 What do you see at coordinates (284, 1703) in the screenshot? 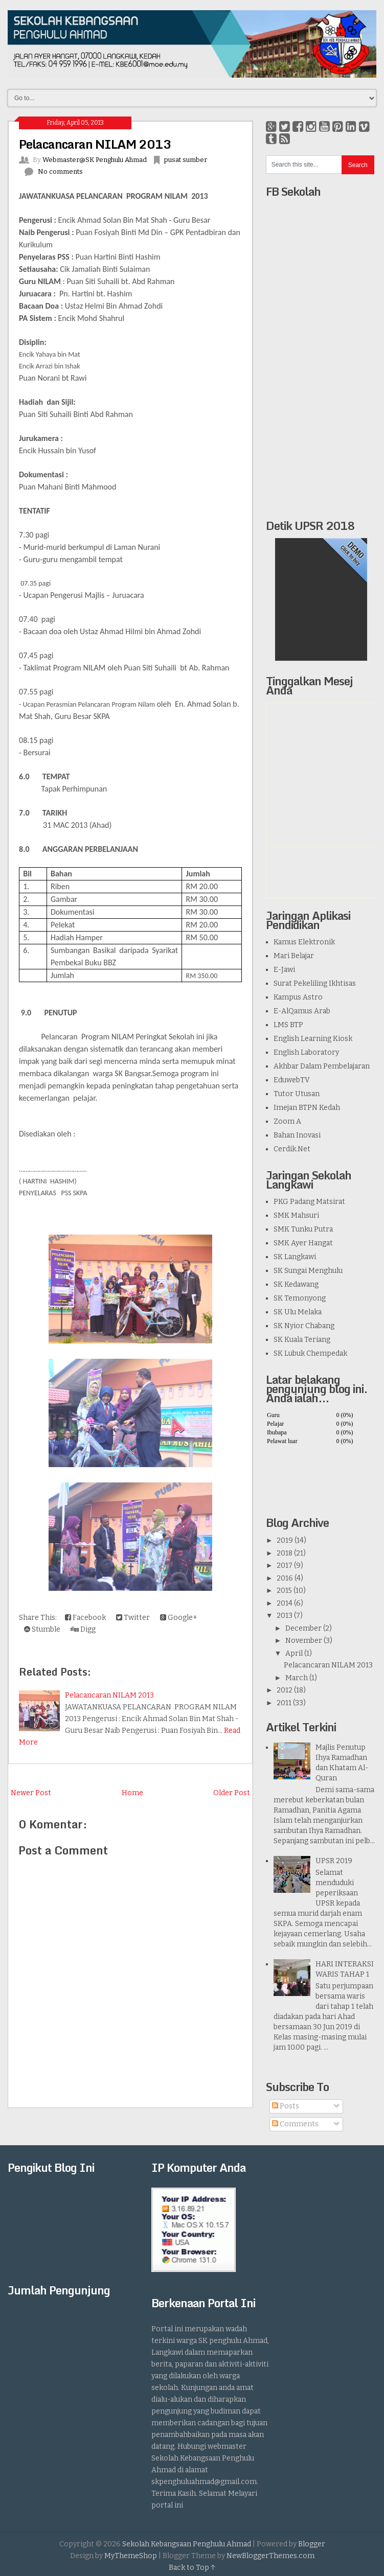
I see `2011` at bounding box center [284, 1703].